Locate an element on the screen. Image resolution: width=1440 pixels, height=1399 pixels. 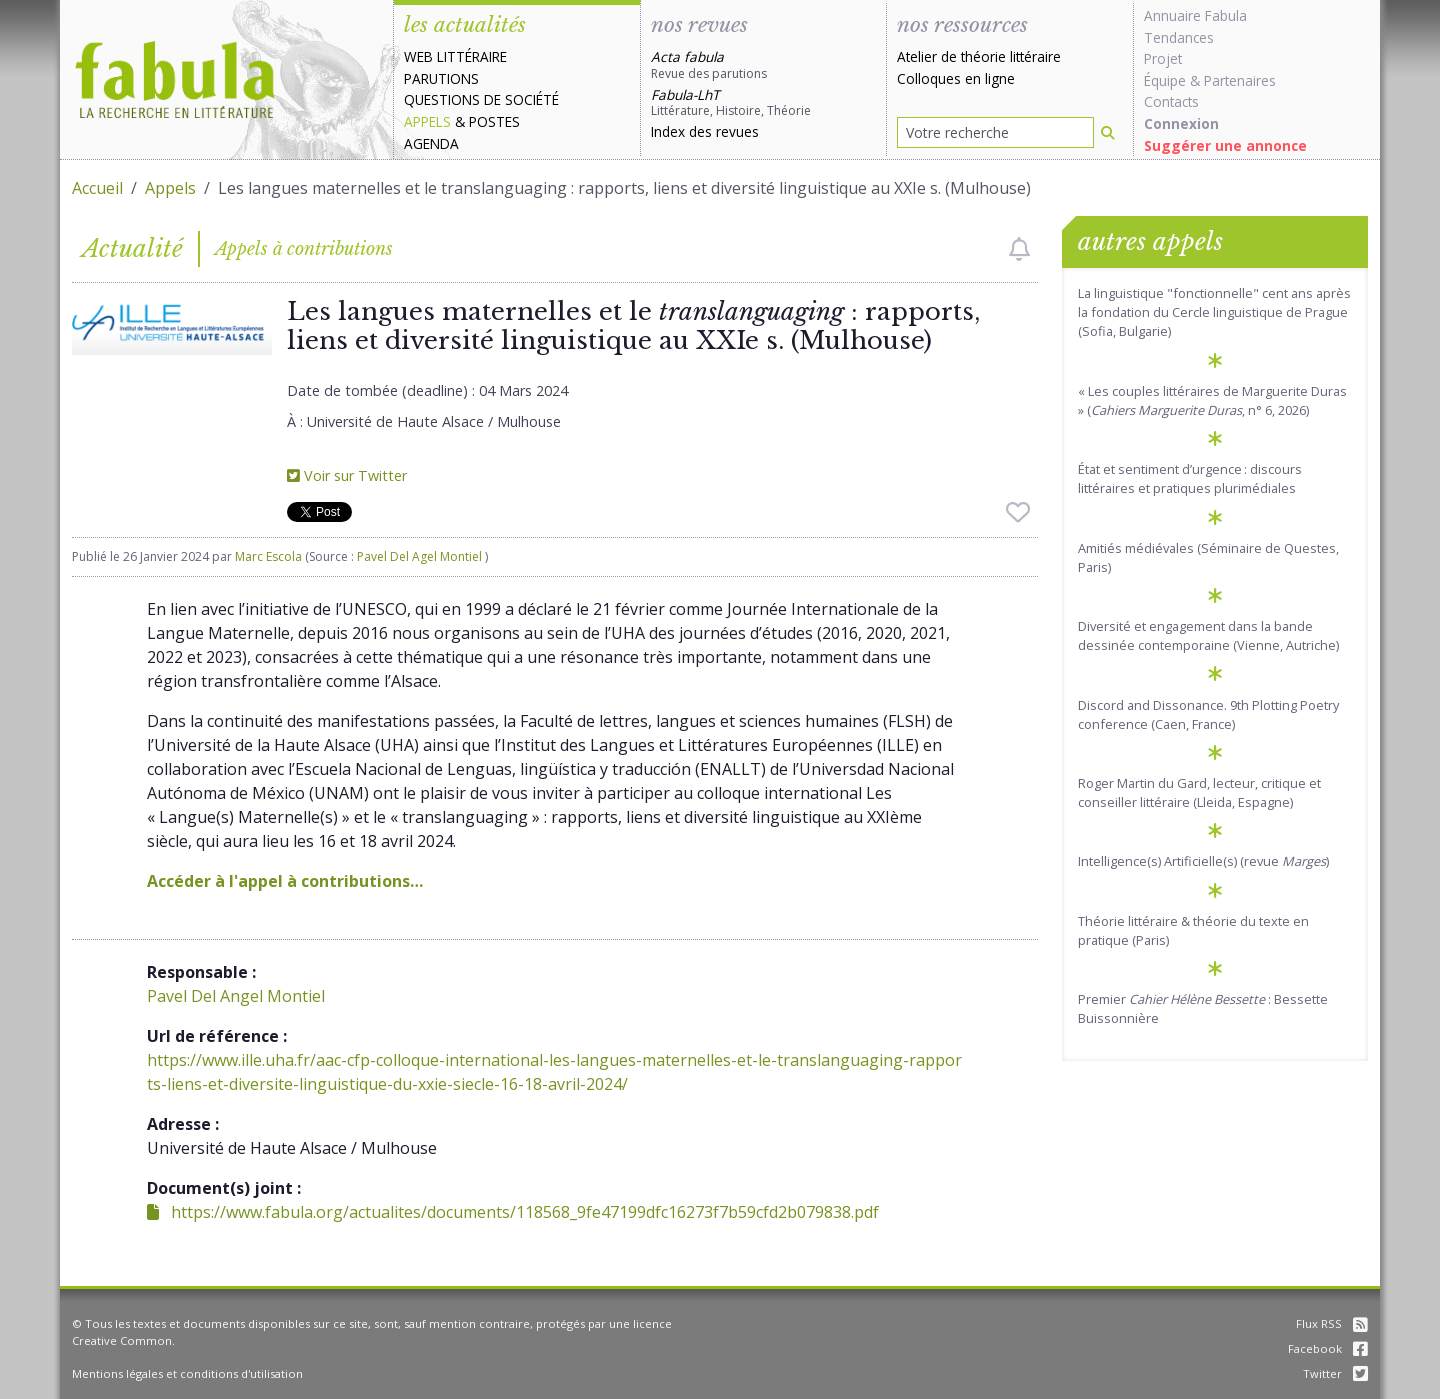
Contacts is located at coordinates (1171, 101).